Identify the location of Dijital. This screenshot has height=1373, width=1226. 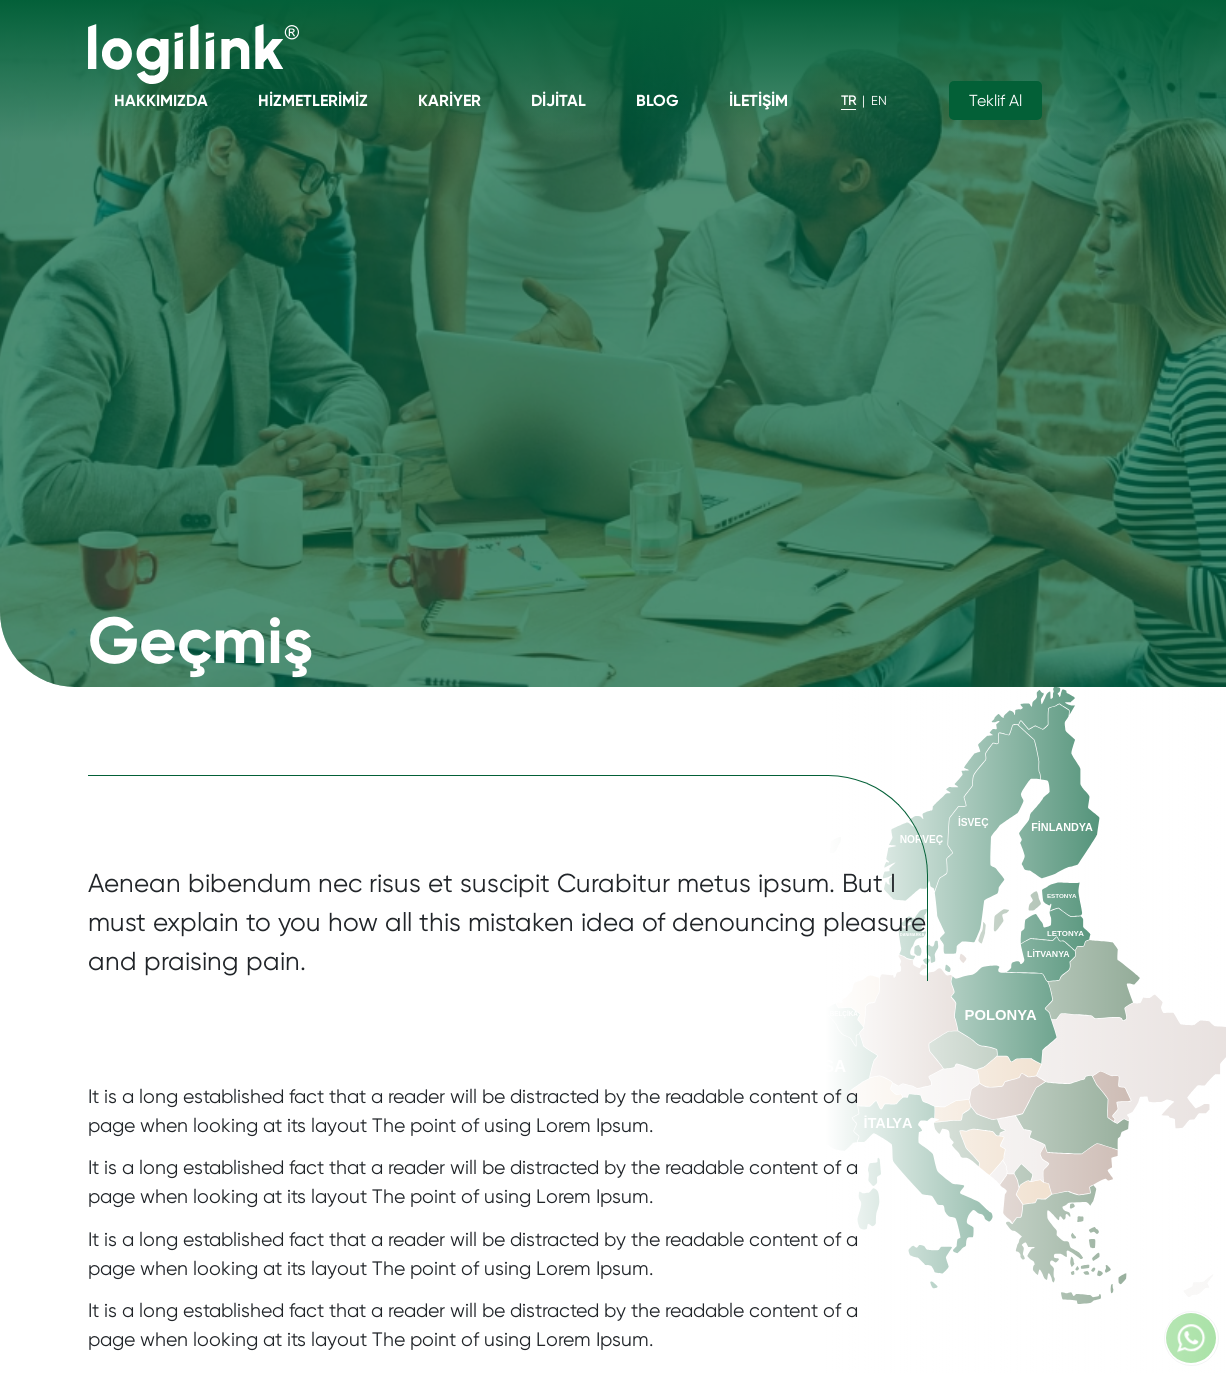
(558, 100).